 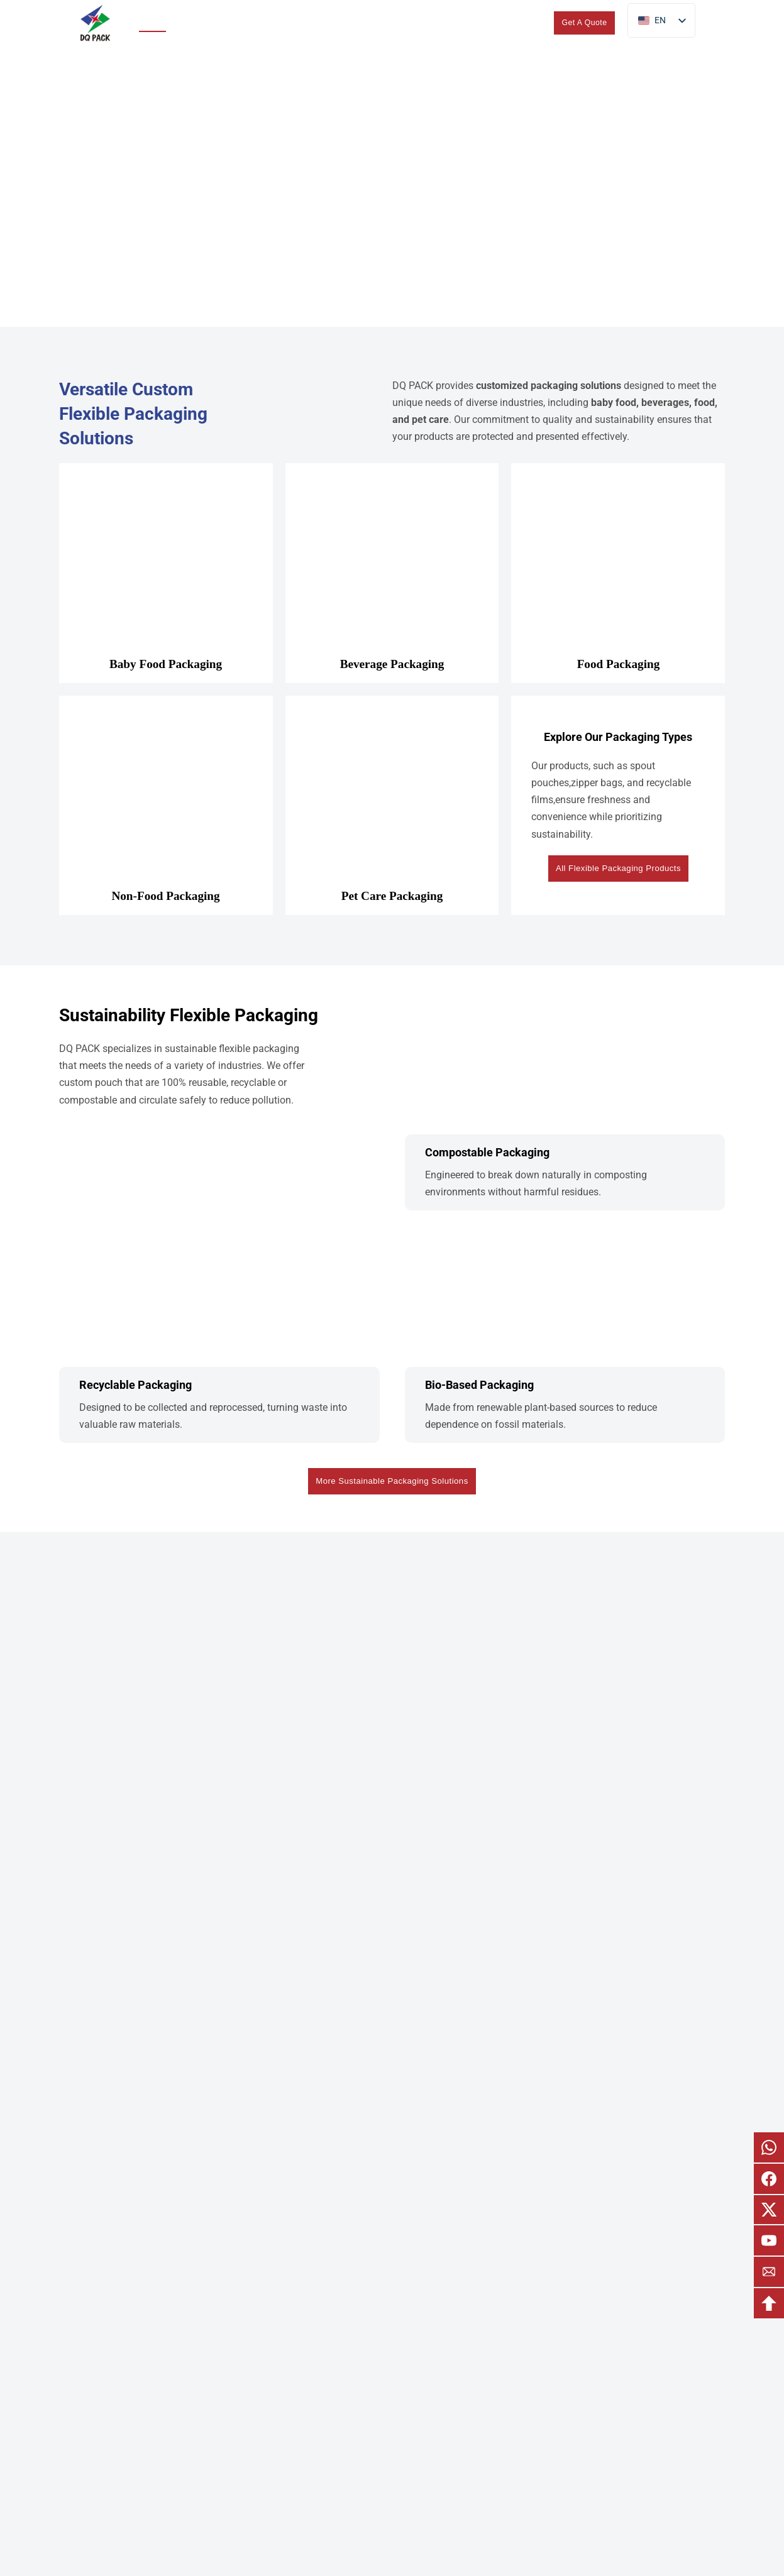 I want to click on [email youtube], so click(x=769, y=2240).